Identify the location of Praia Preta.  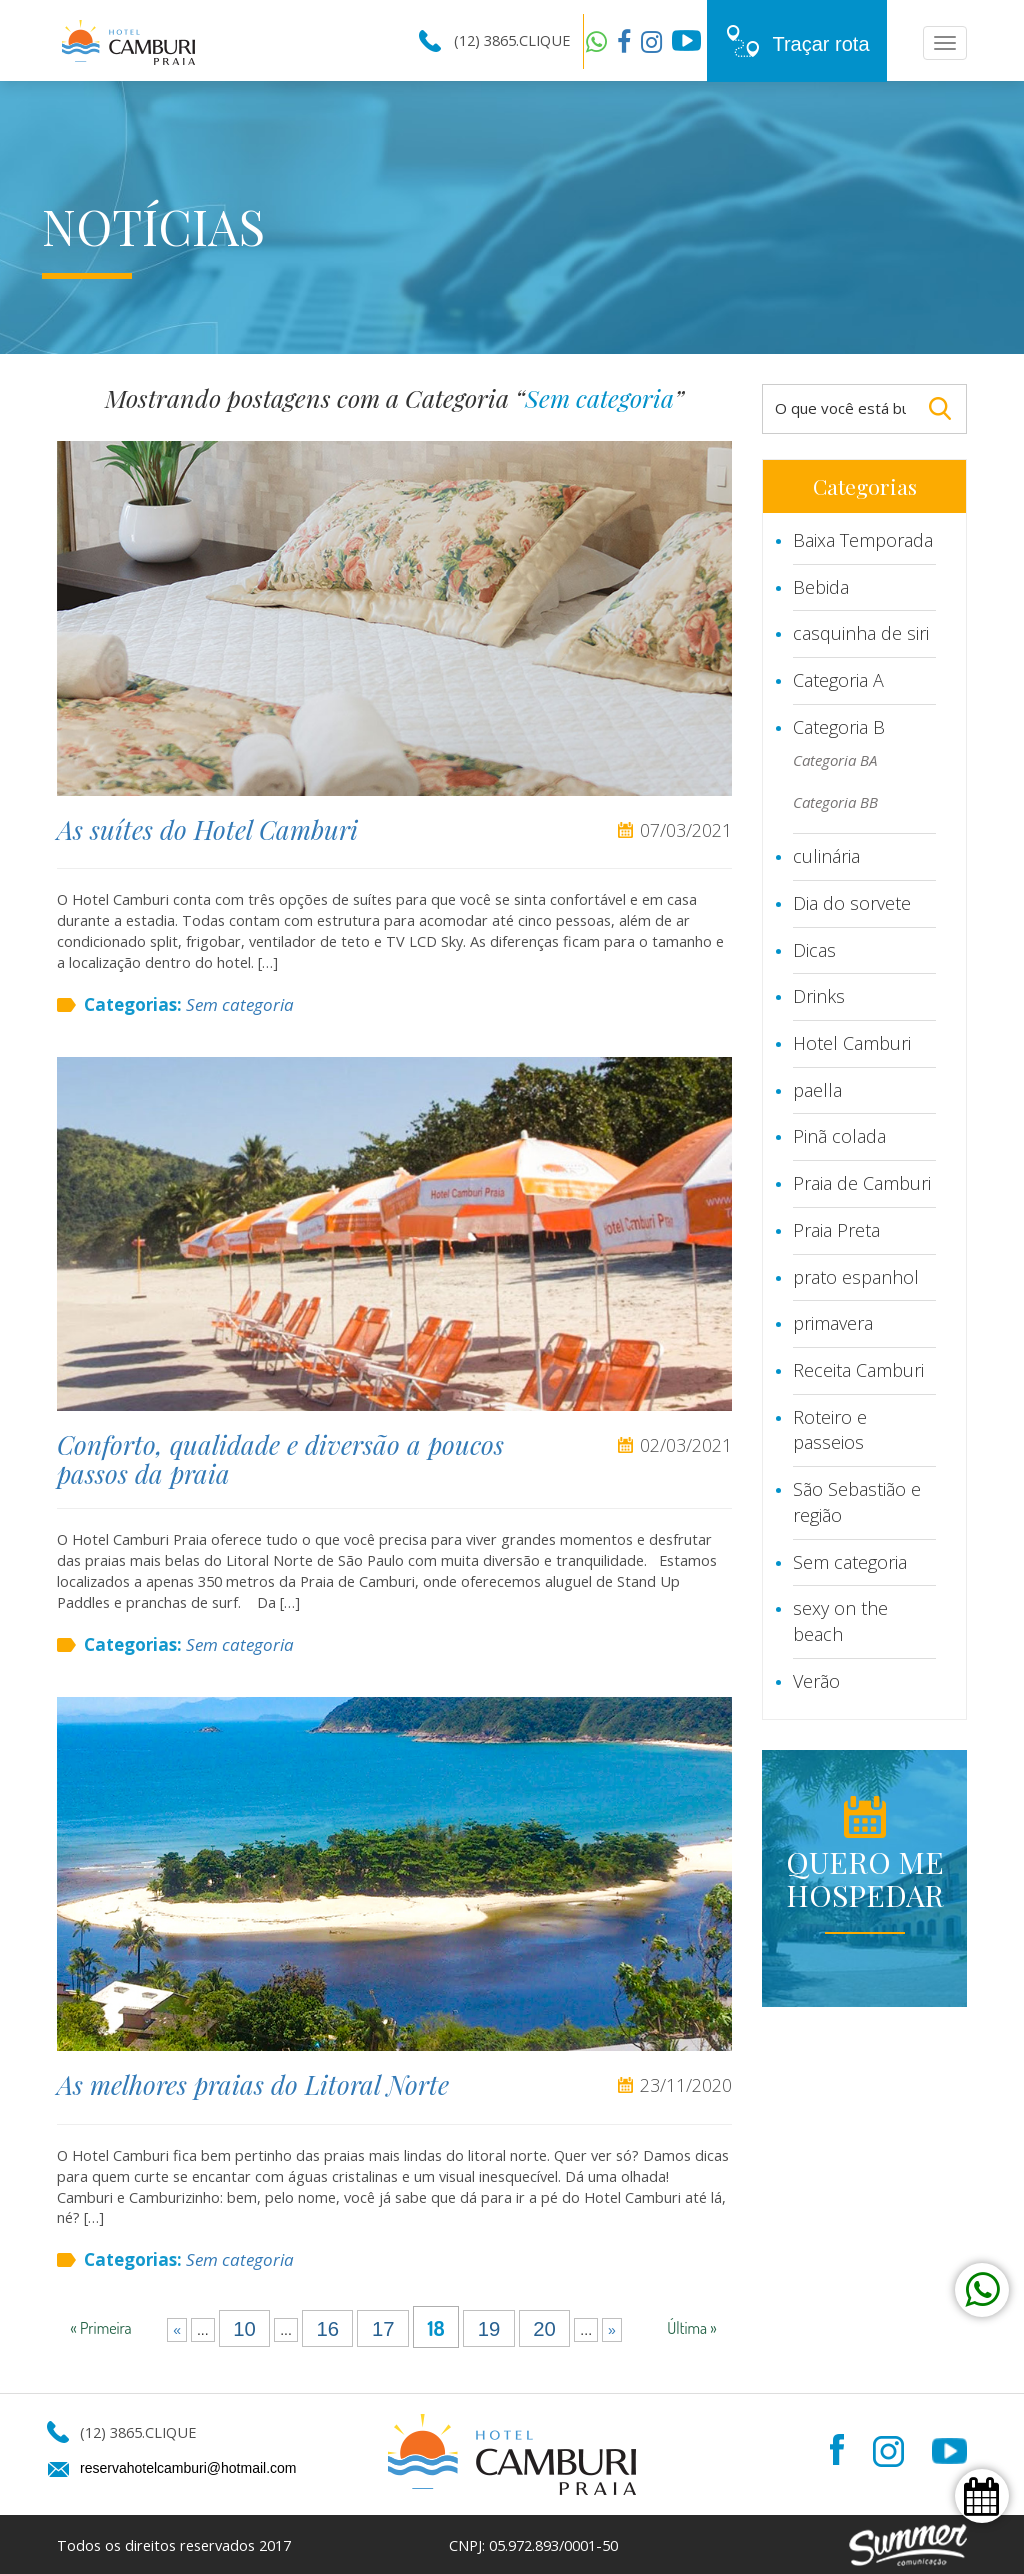
(836, 1230).